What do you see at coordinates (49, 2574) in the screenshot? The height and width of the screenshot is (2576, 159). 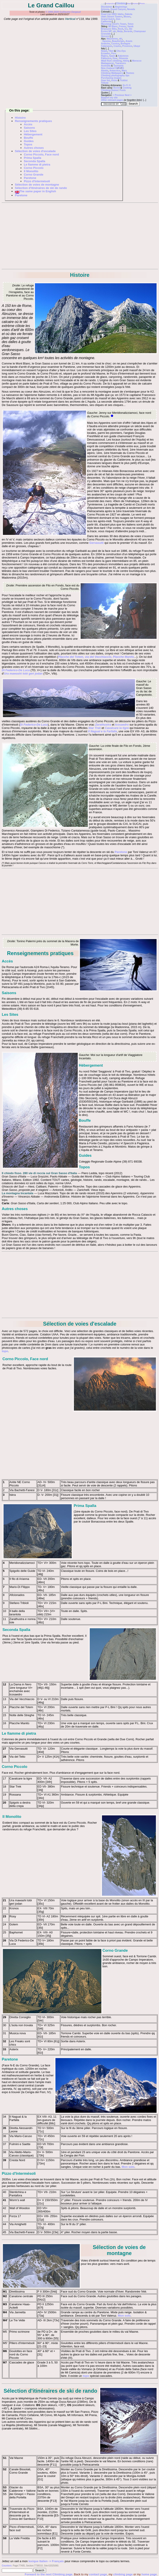 I see `Forward to the next Climbing page.` at bounding box center [49, 2574].